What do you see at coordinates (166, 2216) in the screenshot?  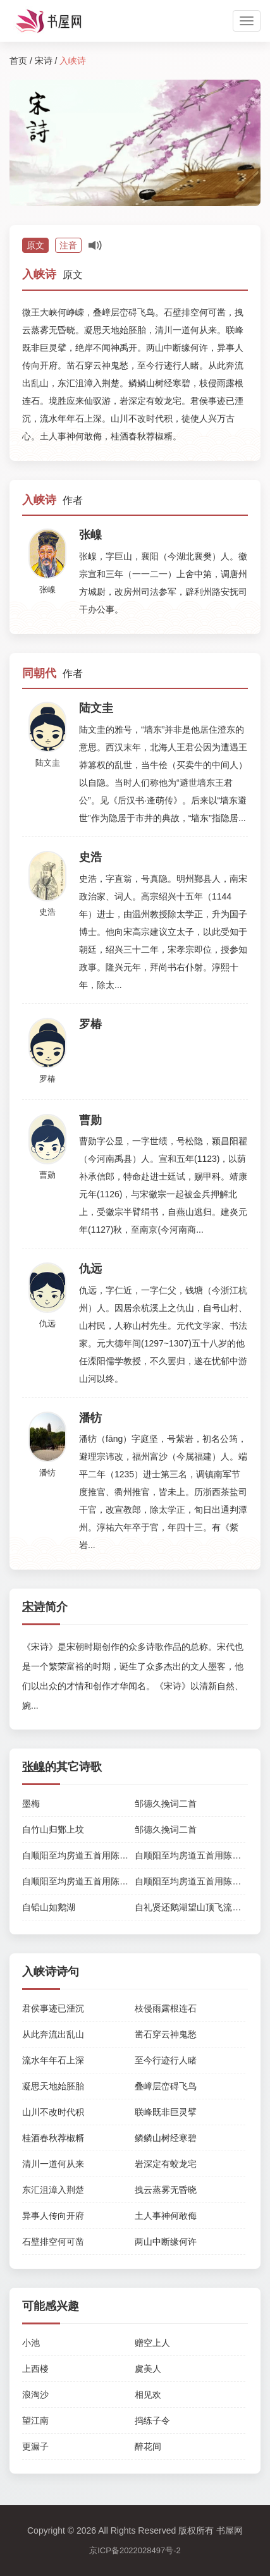 I see `土人事神何敢侮` at bounding box center [166, 2216].